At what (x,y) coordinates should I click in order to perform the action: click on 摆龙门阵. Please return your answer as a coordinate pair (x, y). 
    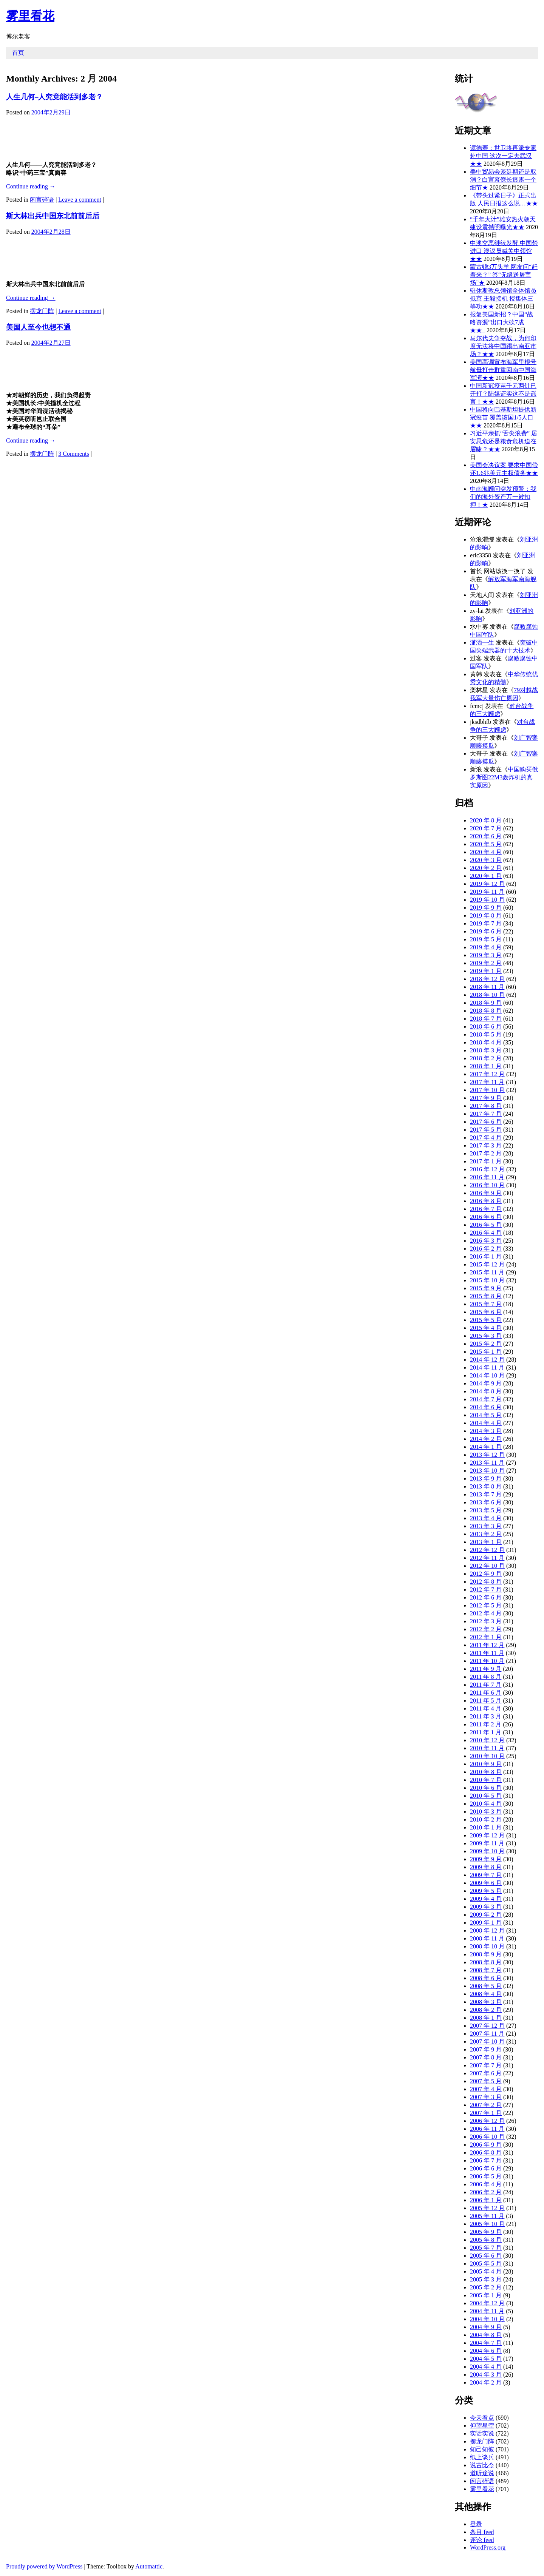
    Looking at the image, I should click on (42, 311).